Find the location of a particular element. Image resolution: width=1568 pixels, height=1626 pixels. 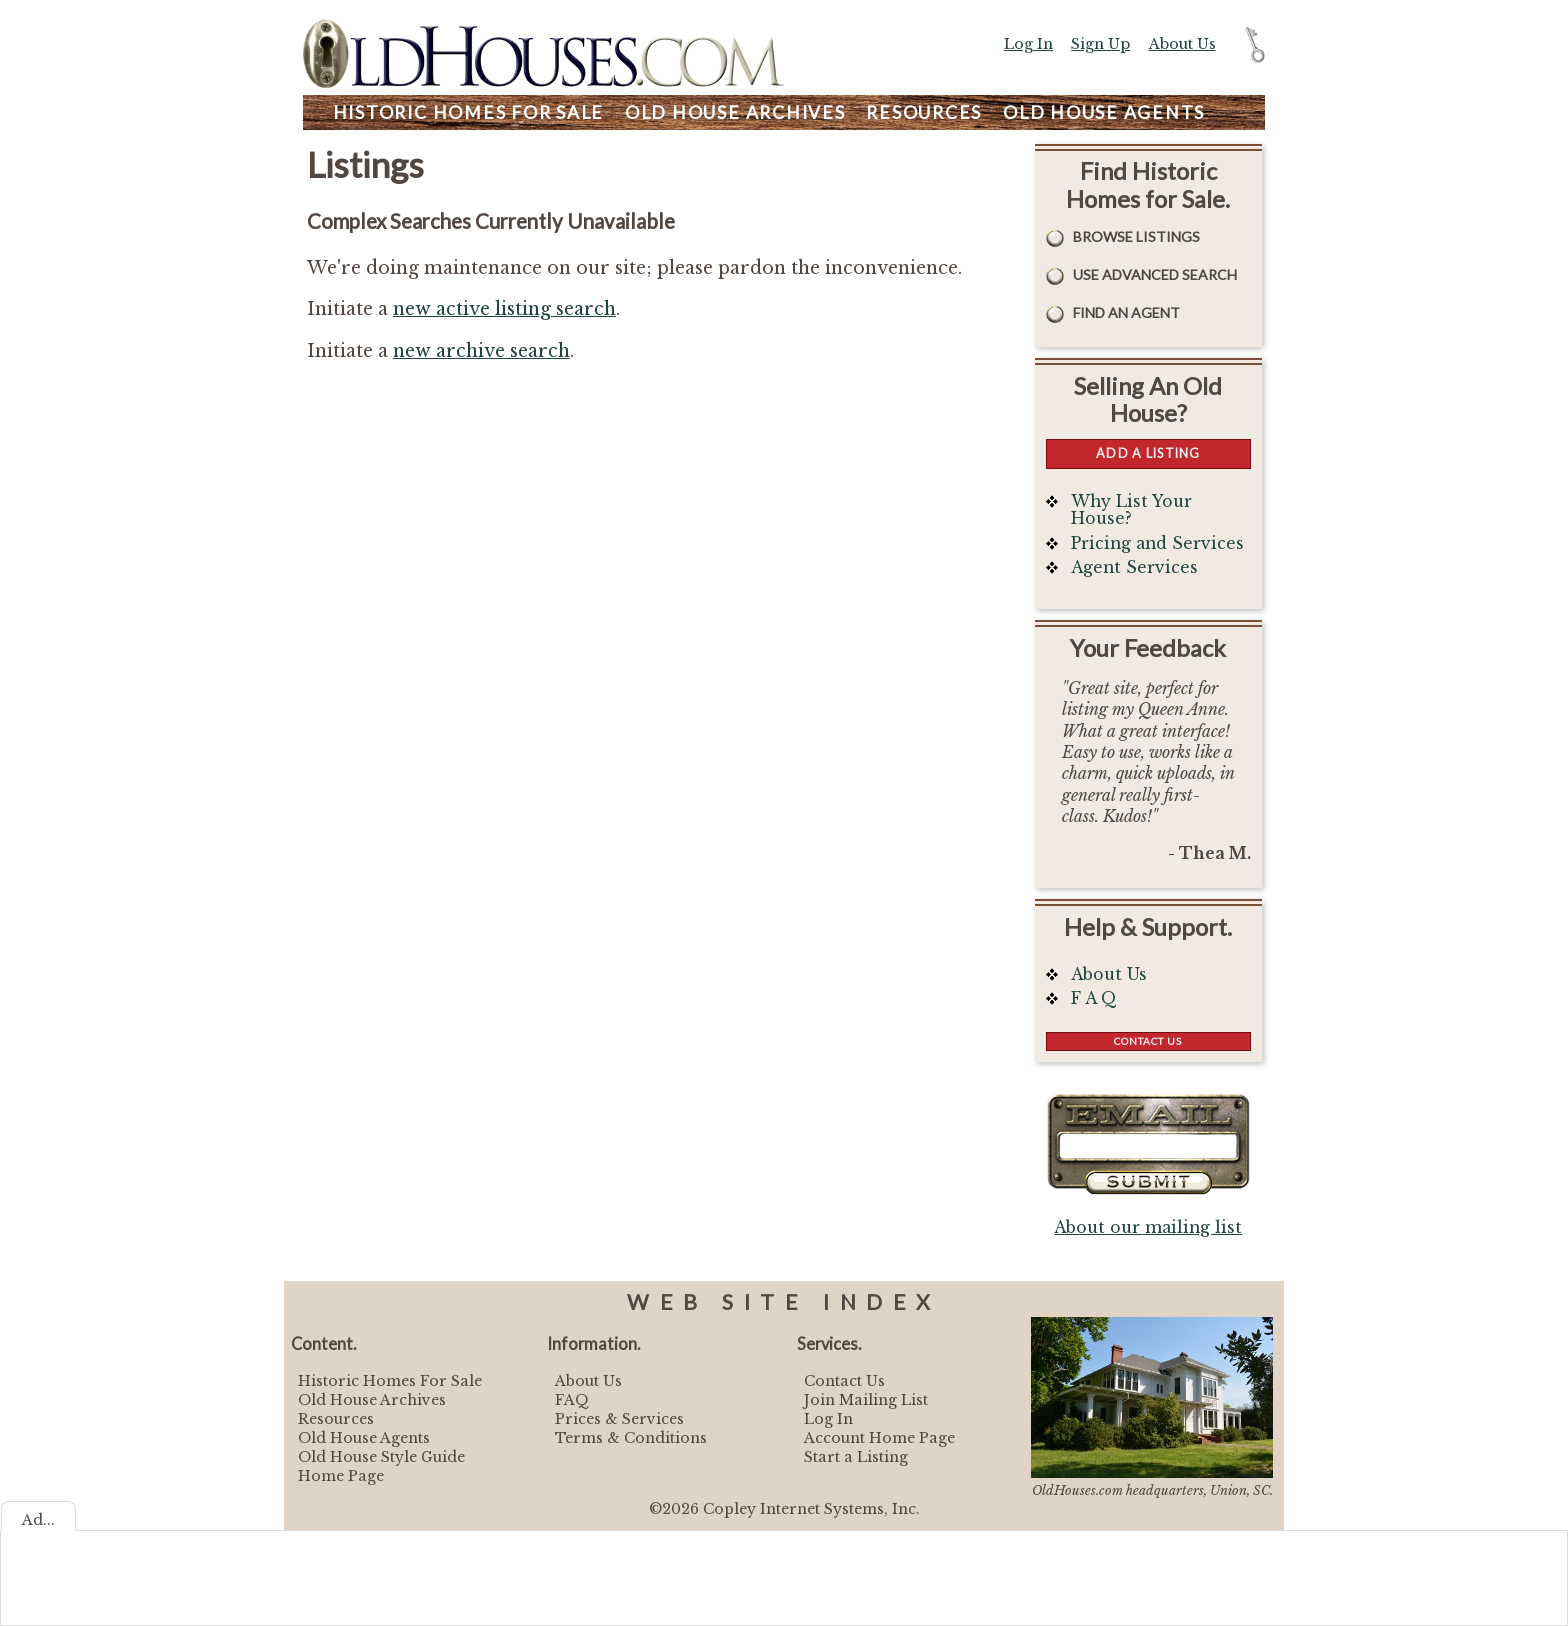

Agents is located at coordinates (1104, 112).